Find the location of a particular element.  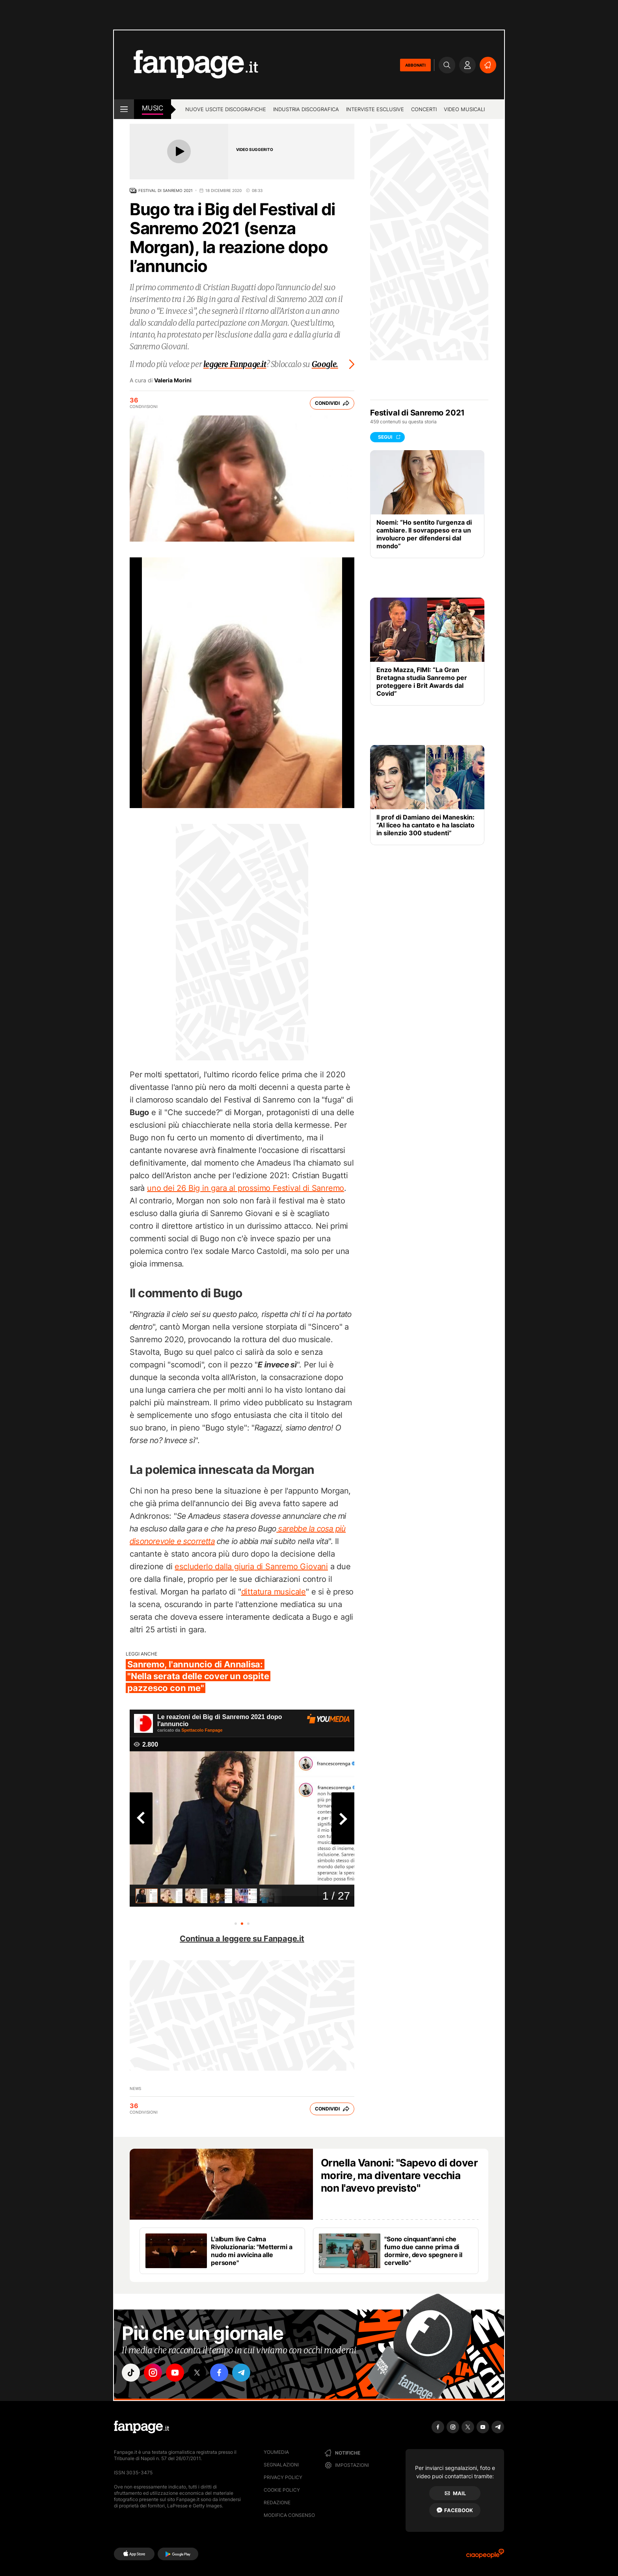

escluderlo dalla giuria di Sanremo Giovani is located at coordinates (251, 1566).